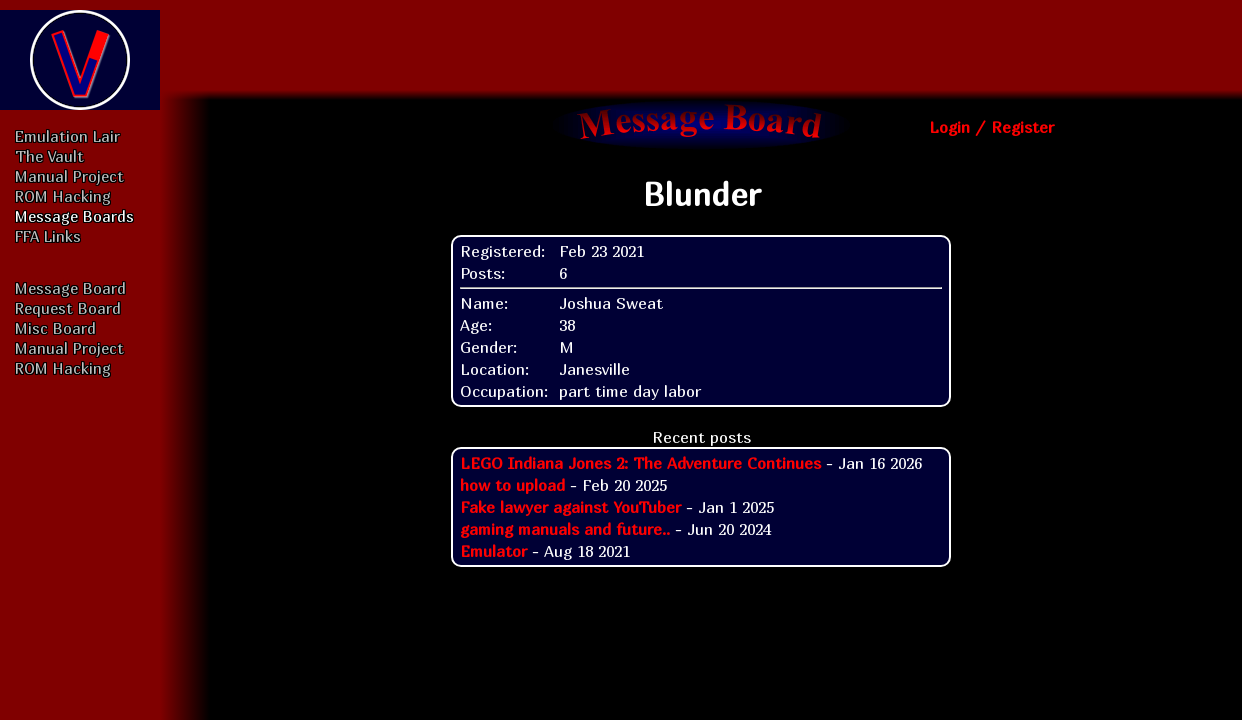 This screenshot has width=1242, height=720. What do you see at coordinates (70, 288) in the screenshot?
I see `Message Board` at bounding box center [70, 288].